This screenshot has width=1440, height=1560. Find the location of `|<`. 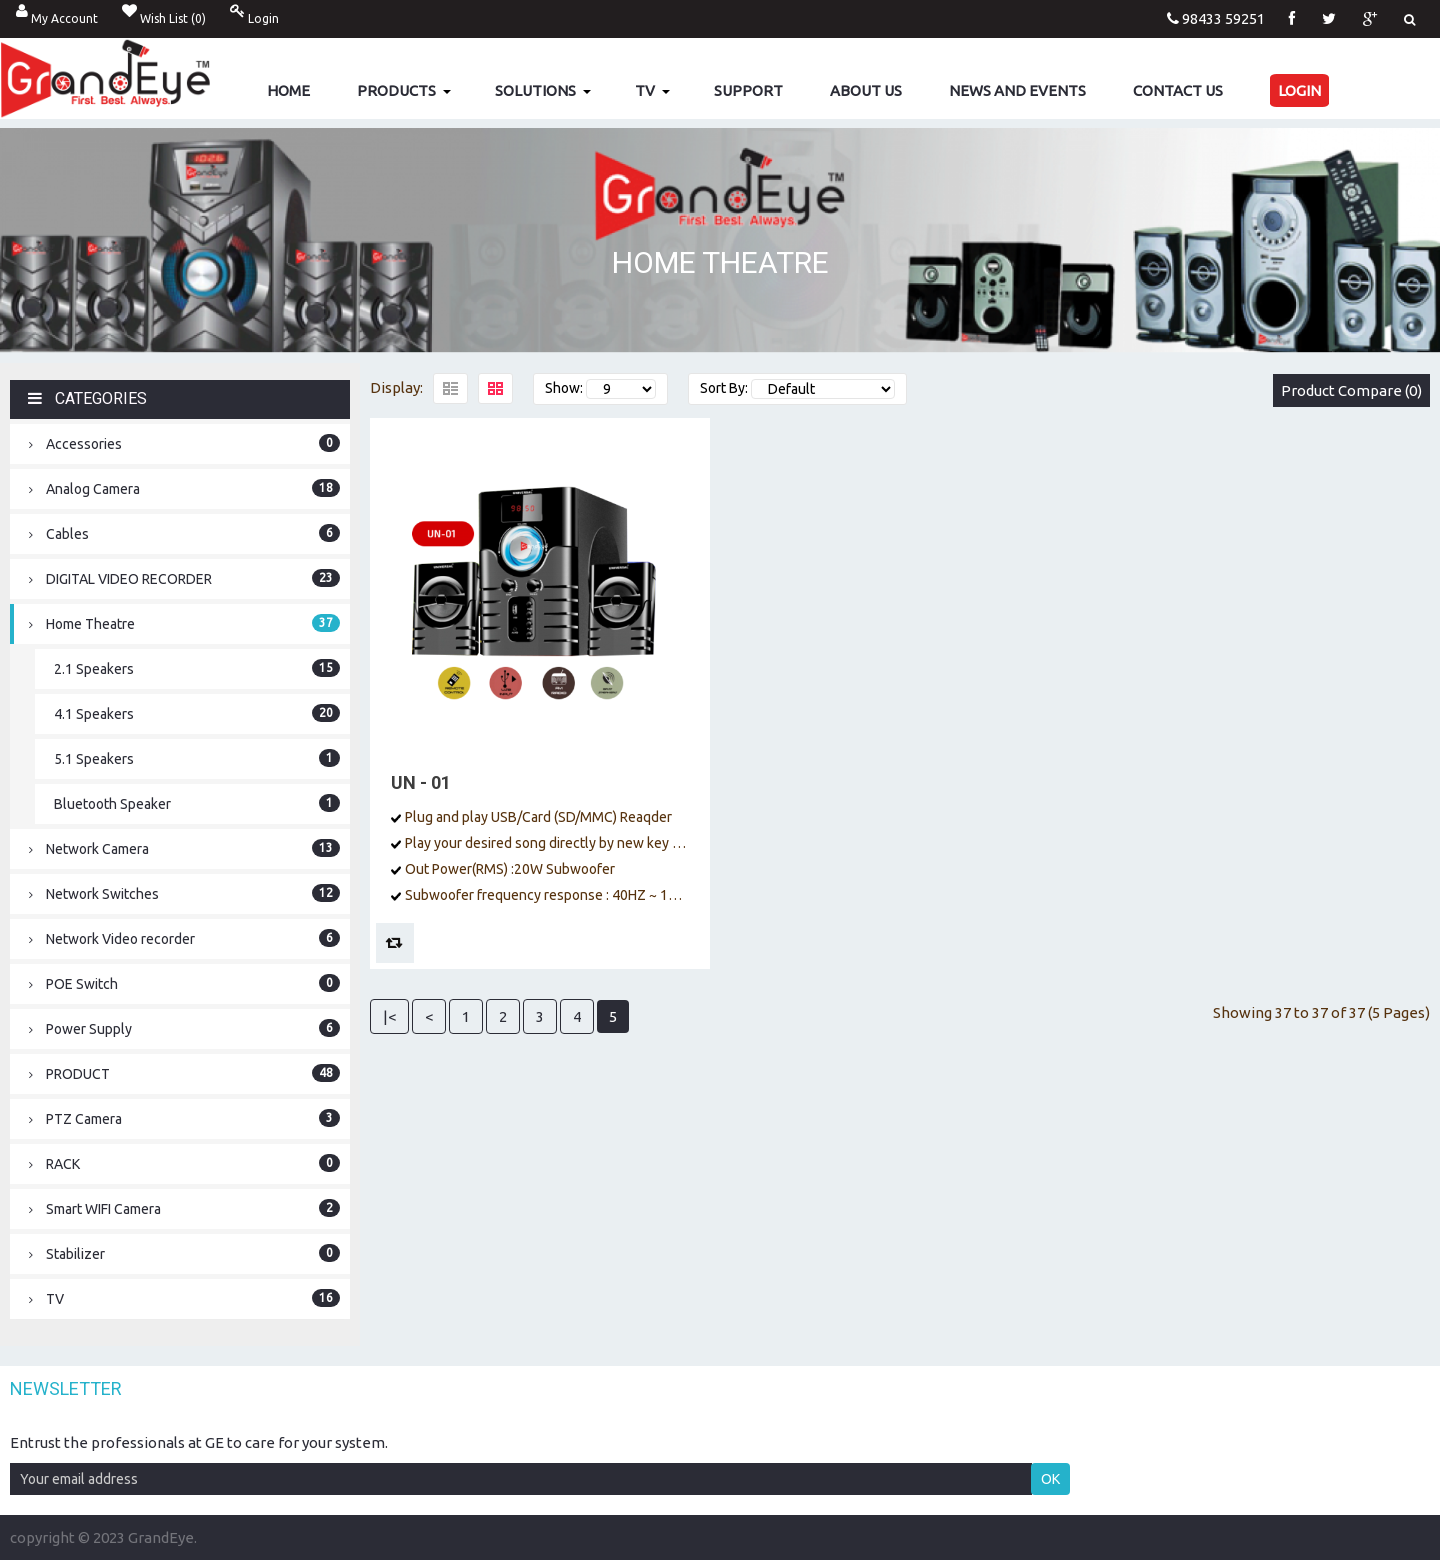

|< is located at coordinates (389, 1016).